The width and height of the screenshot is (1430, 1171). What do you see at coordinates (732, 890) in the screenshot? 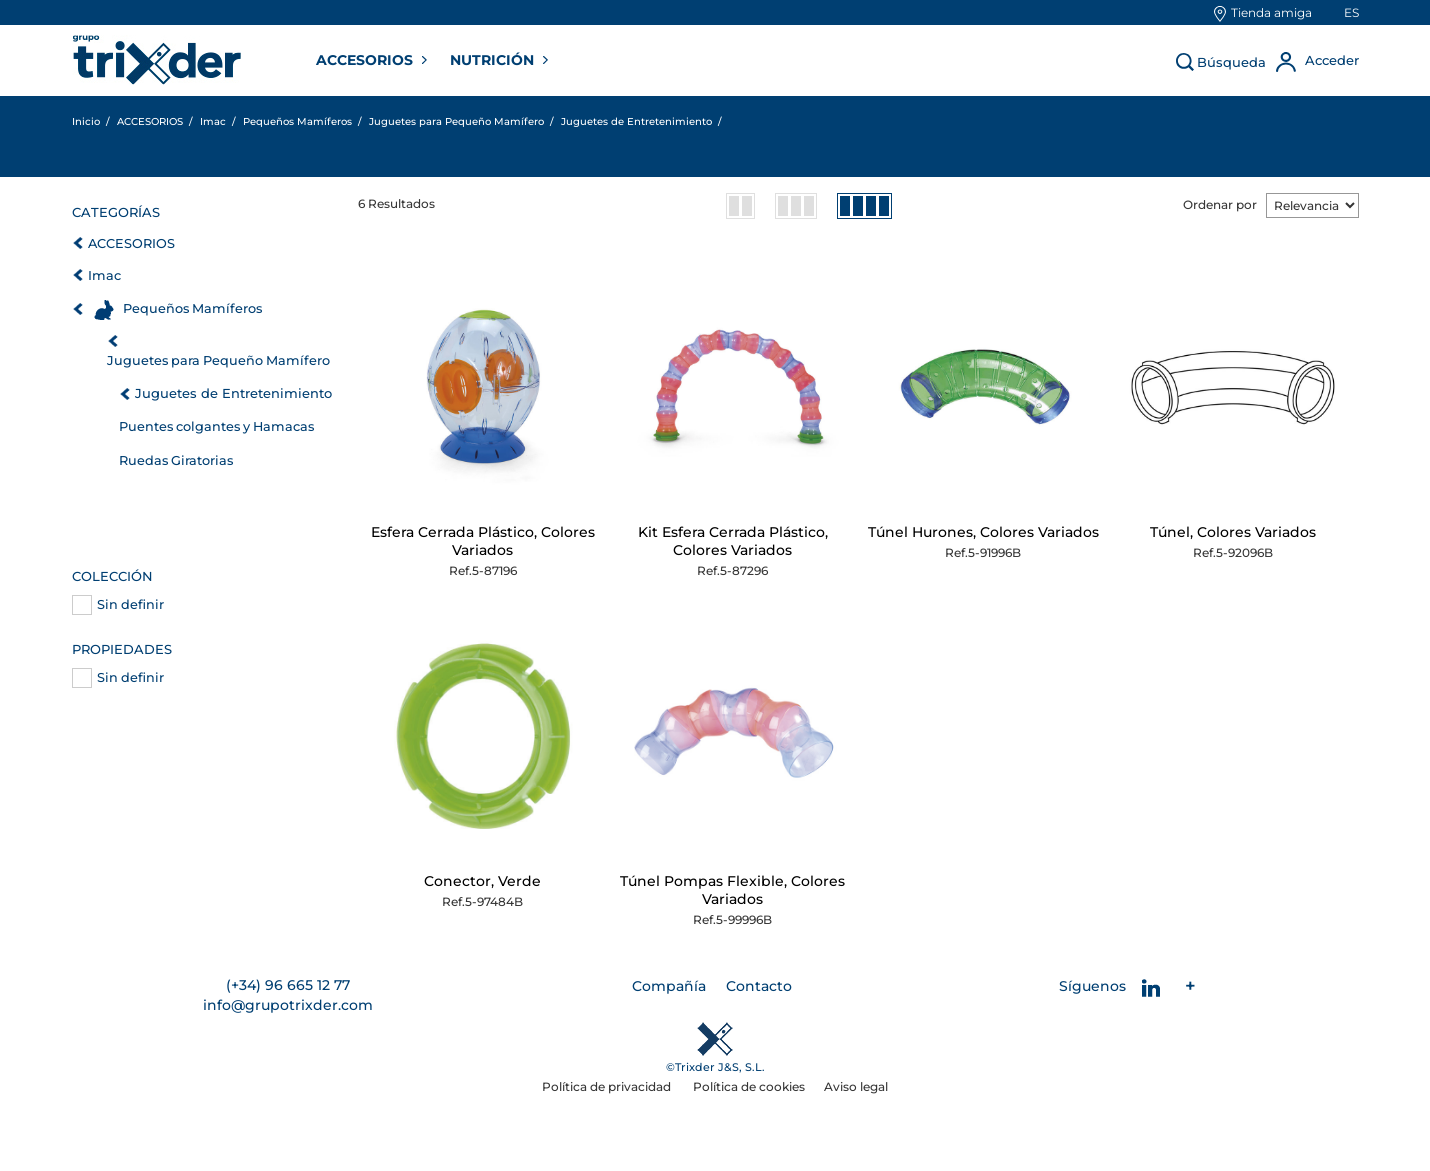
I see `Túnel Pompas Flexible, Colores Variados` at bounding box center [732, 890].